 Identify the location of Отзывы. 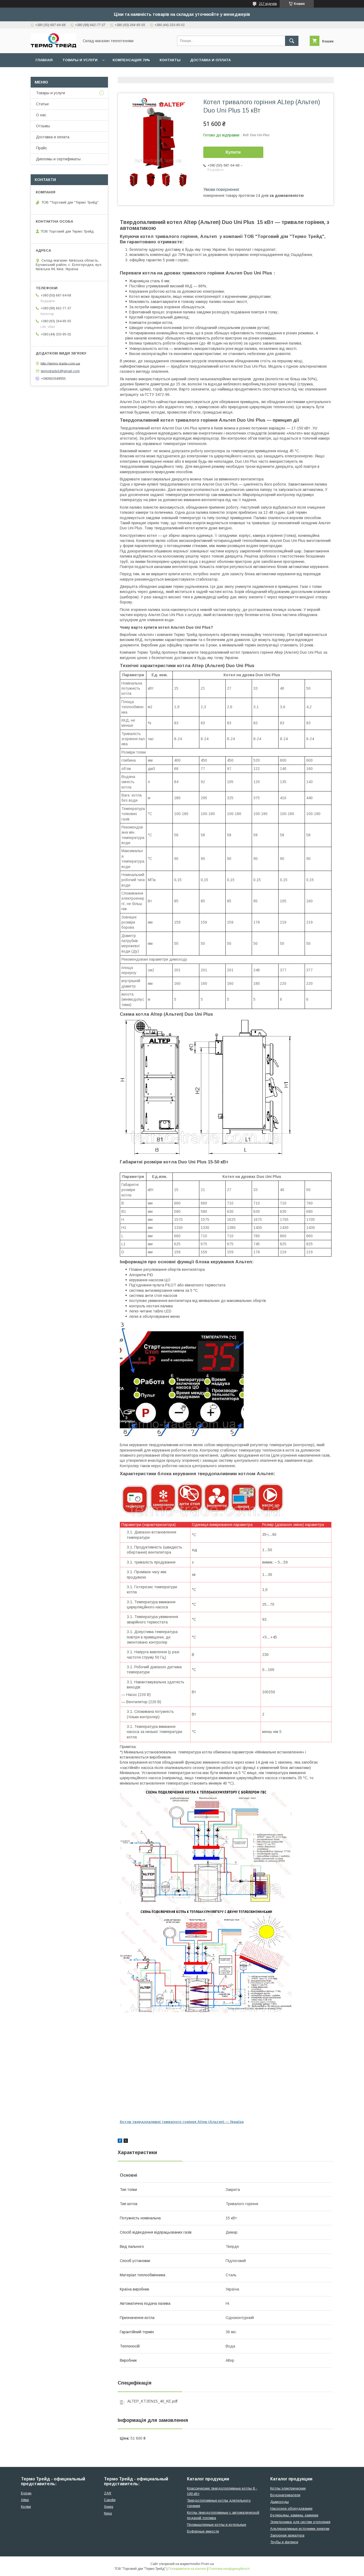
(43, 126).